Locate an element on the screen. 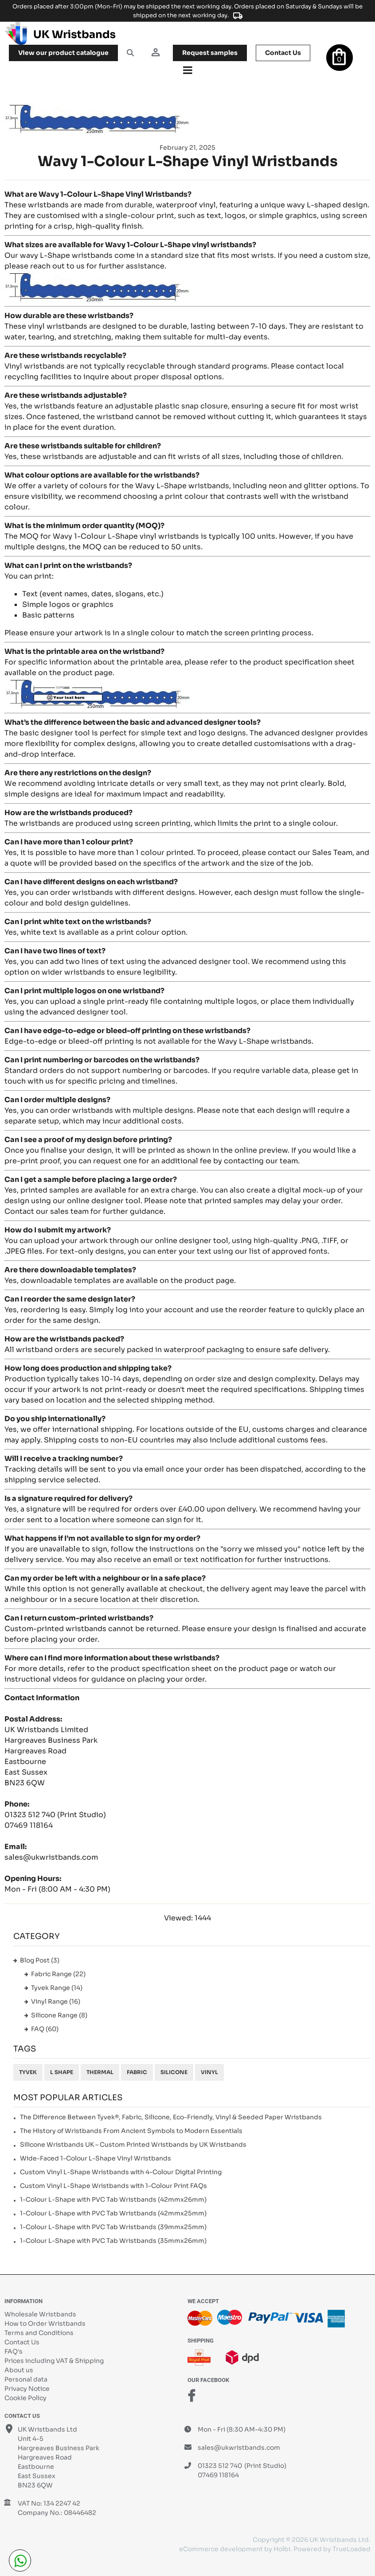  1-Colour L-Shape with PVC Tab Wristbands (42mmx26mm) is located at coordinates (113, 2199).